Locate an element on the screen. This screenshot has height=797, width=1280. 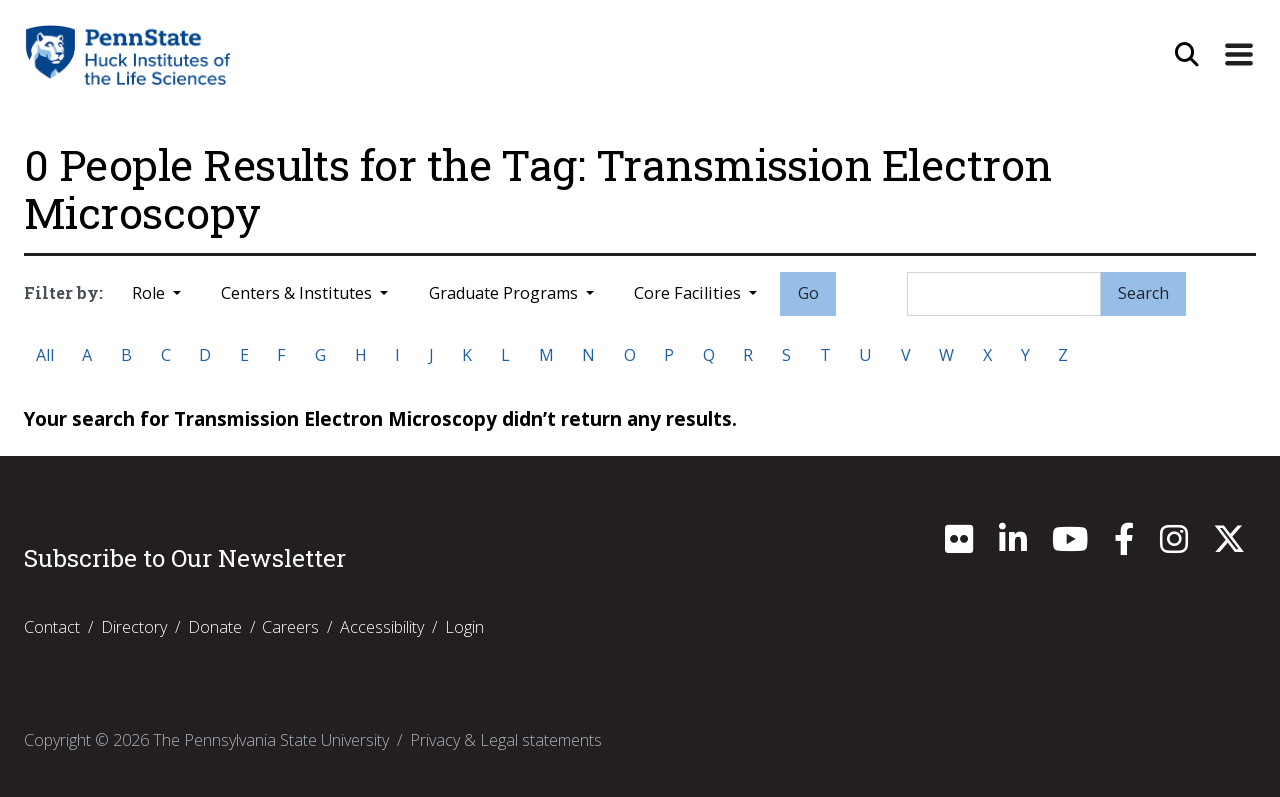
Contact is located at coordinates (52, 627).